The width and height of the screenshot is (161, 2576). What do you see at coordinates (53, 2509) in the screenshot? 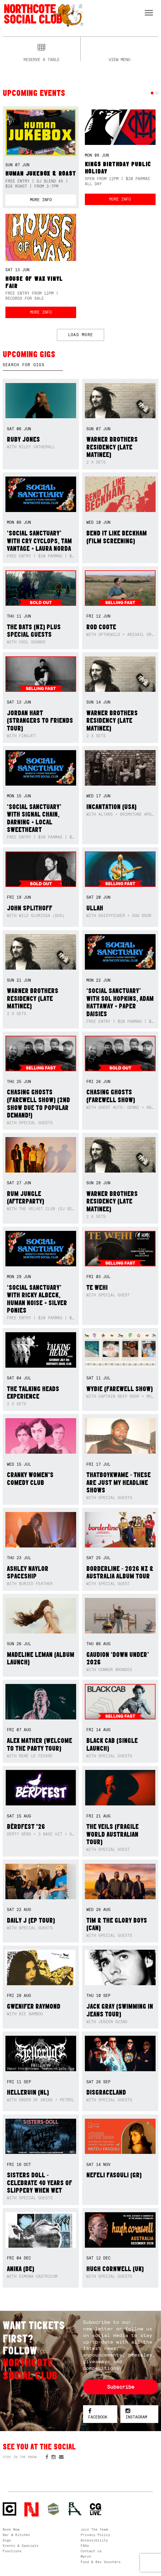
I see `Green crest` at bounding box center [53, 2509].